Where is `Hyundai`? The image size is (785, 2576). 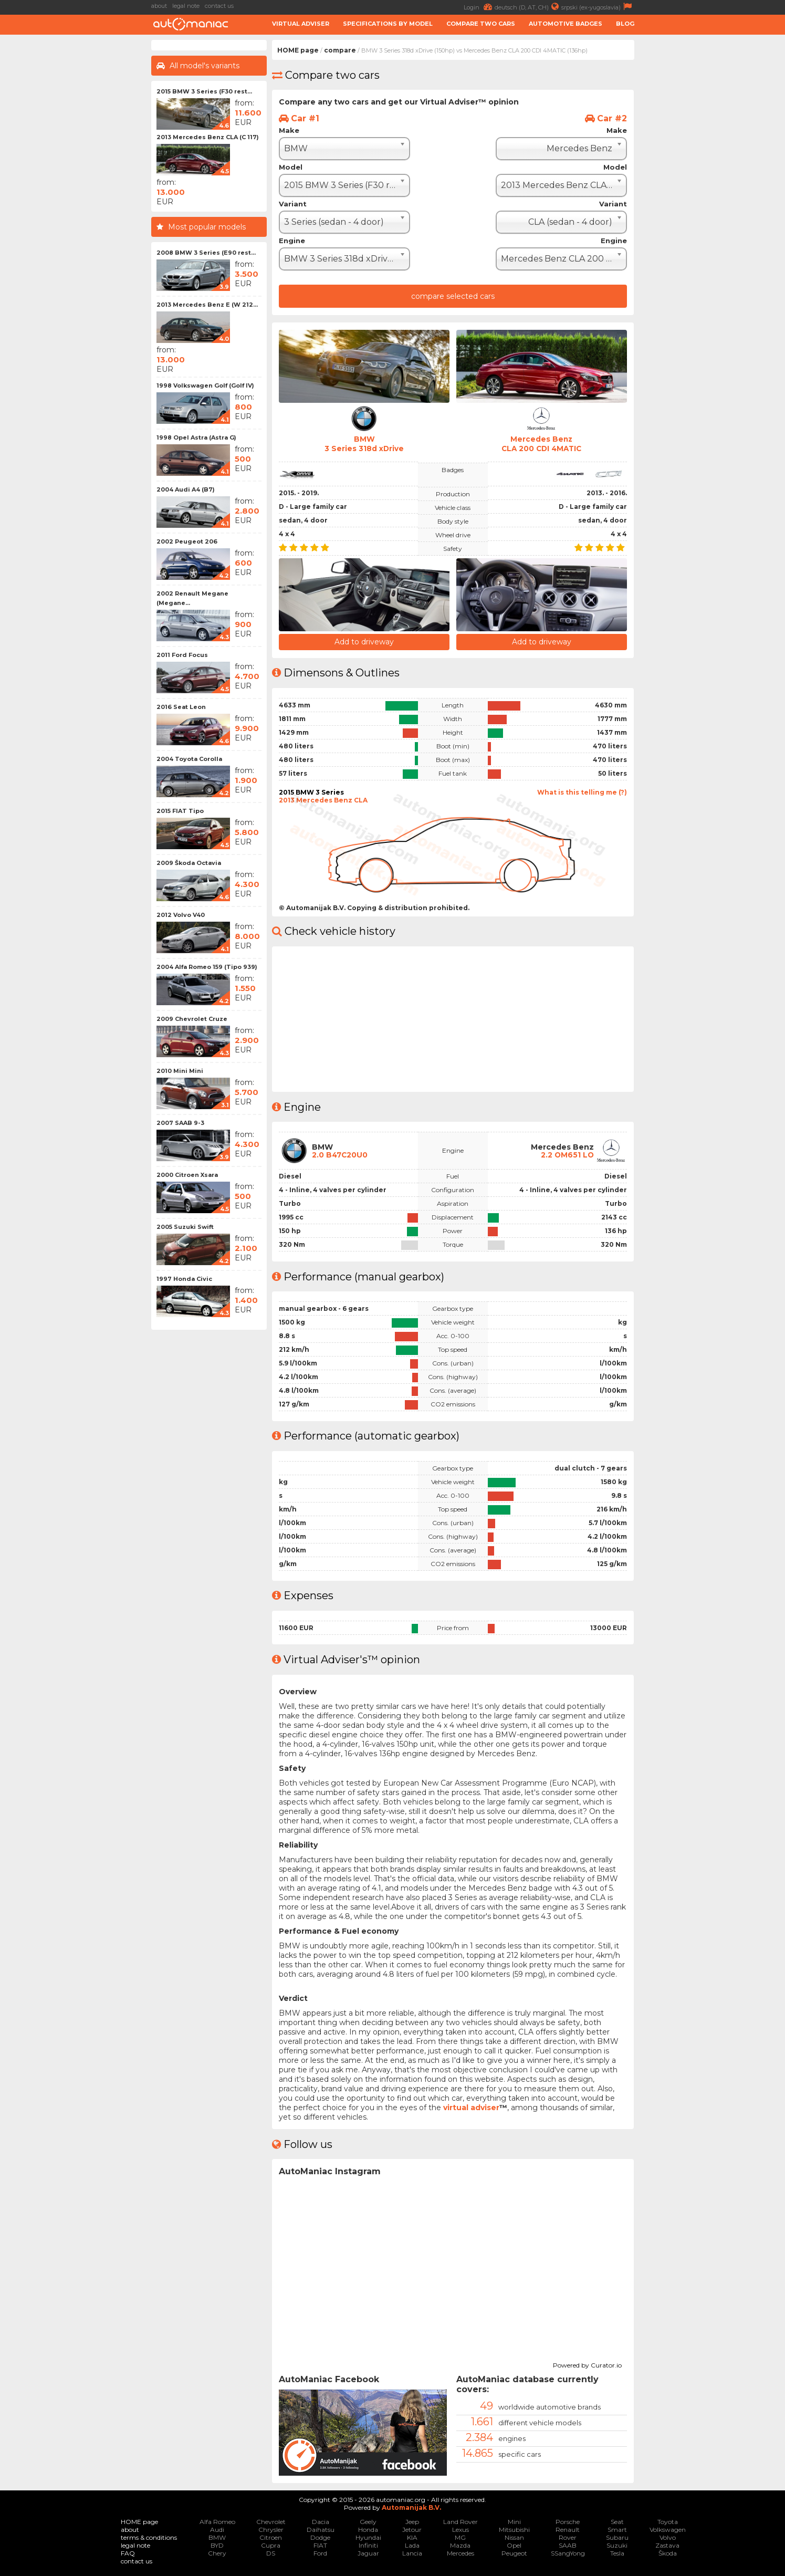 Hyundai is located at coordinates (368, 2537).